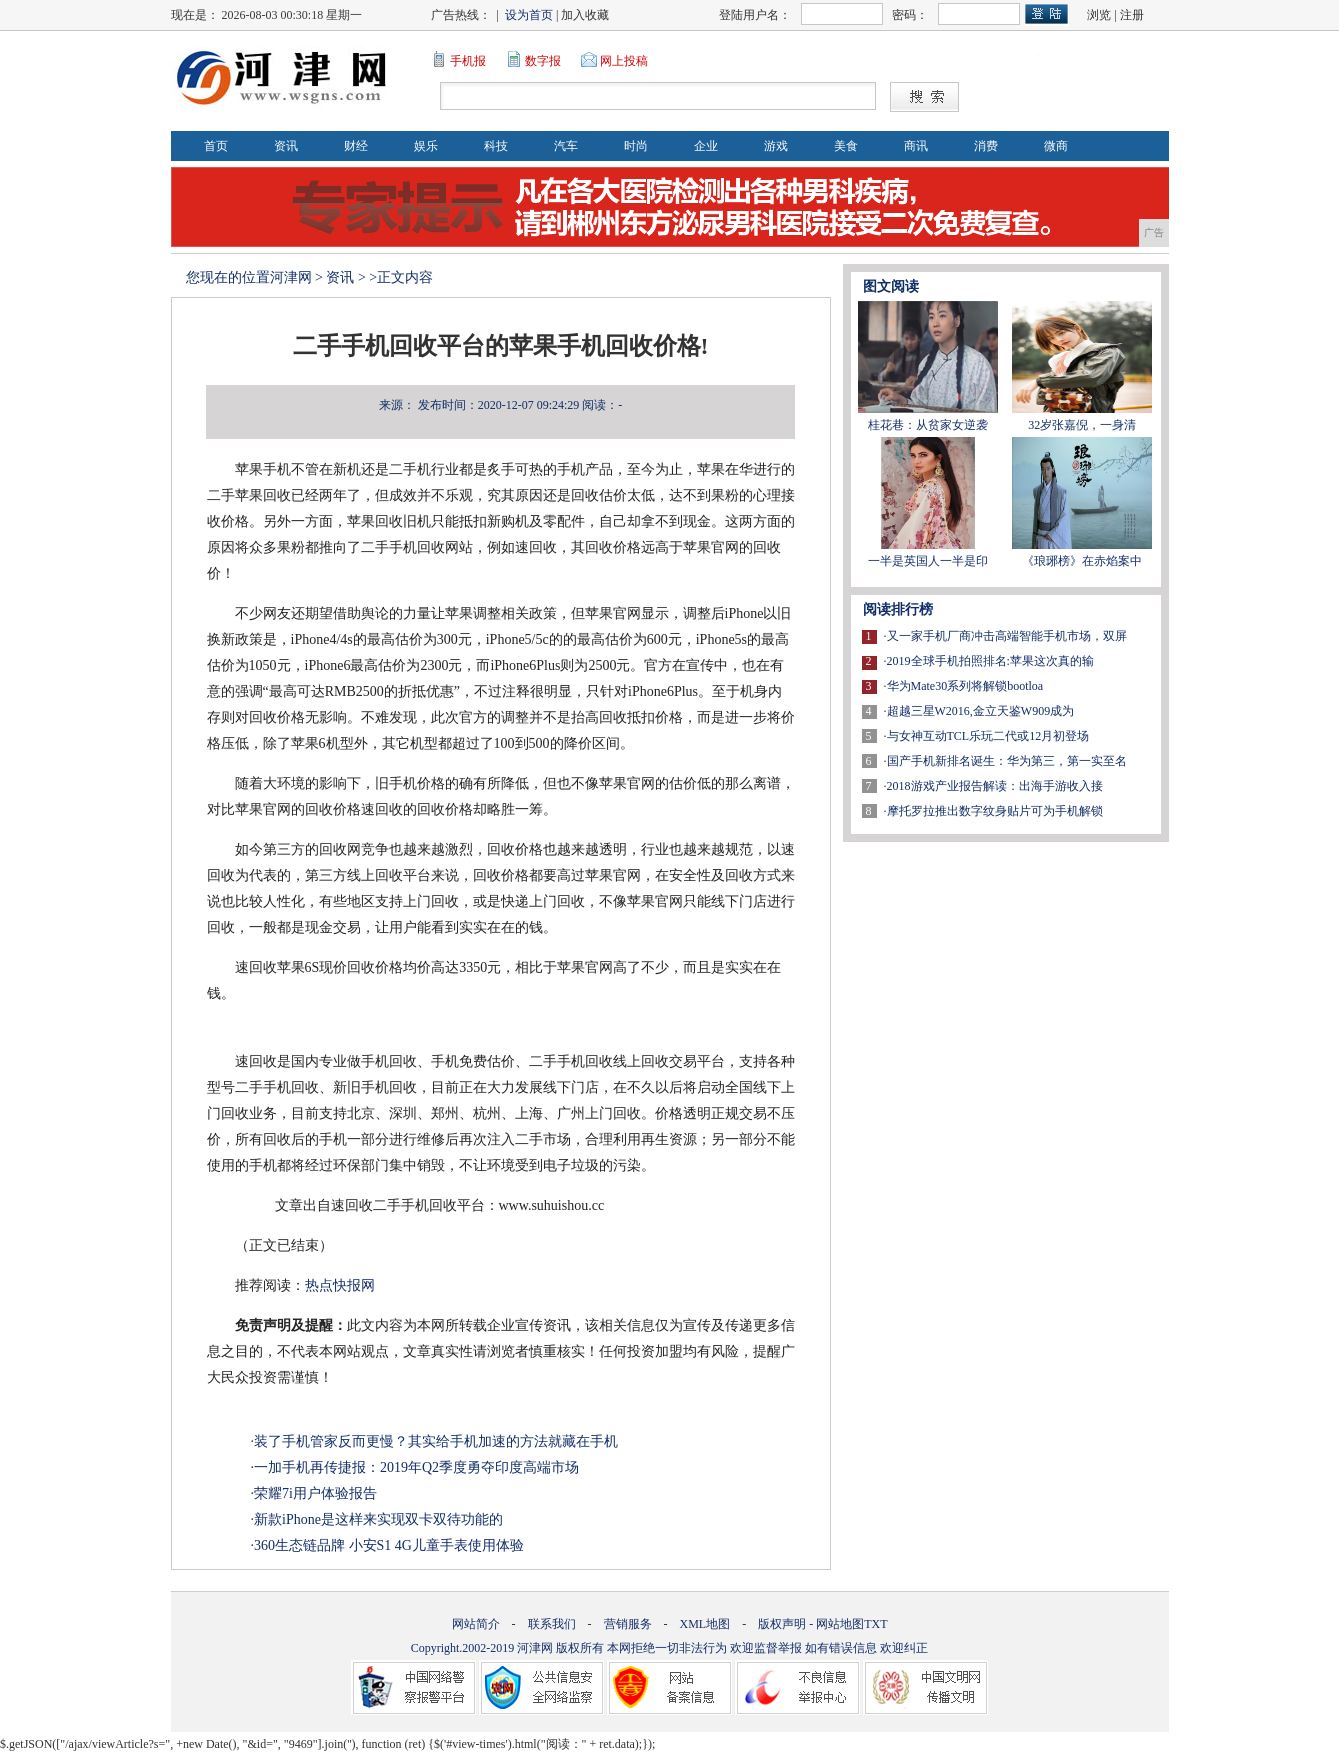 This screenshot has width=1339, height=1756. I want to click on 版权声明, so click(782, 1624).